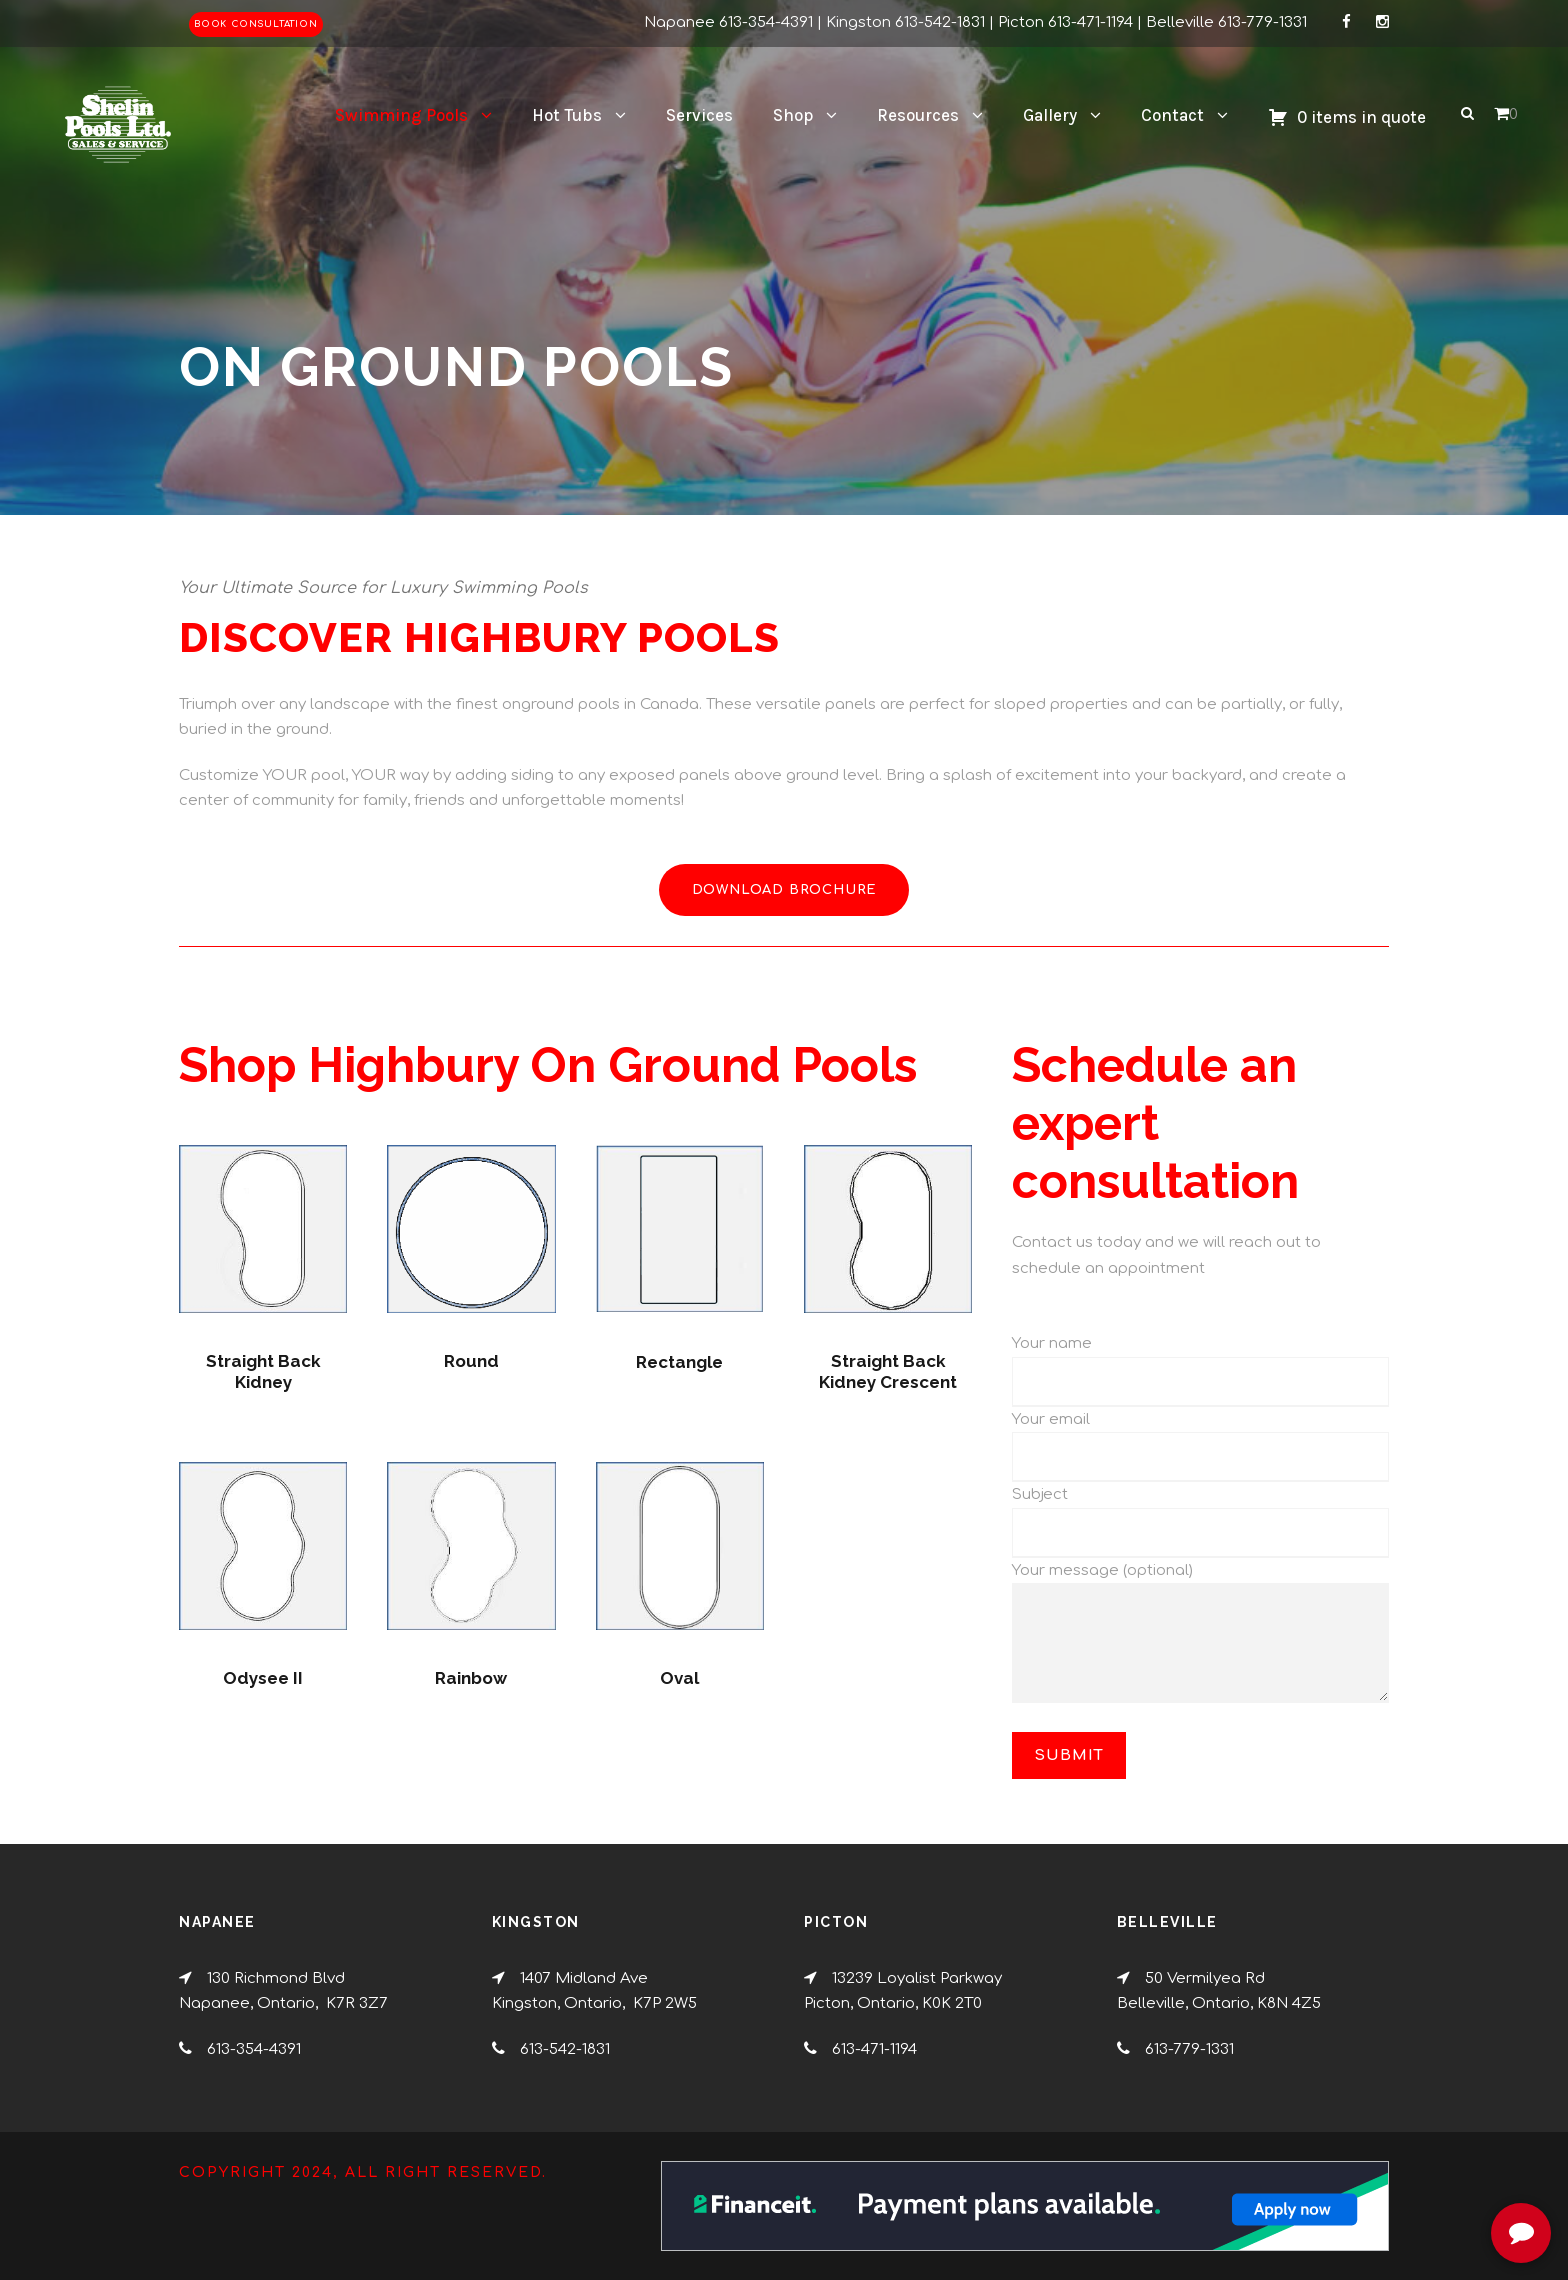  Describe the element at coordinates (1040, 1494) in the screenshot. I see `Subject` at that location.